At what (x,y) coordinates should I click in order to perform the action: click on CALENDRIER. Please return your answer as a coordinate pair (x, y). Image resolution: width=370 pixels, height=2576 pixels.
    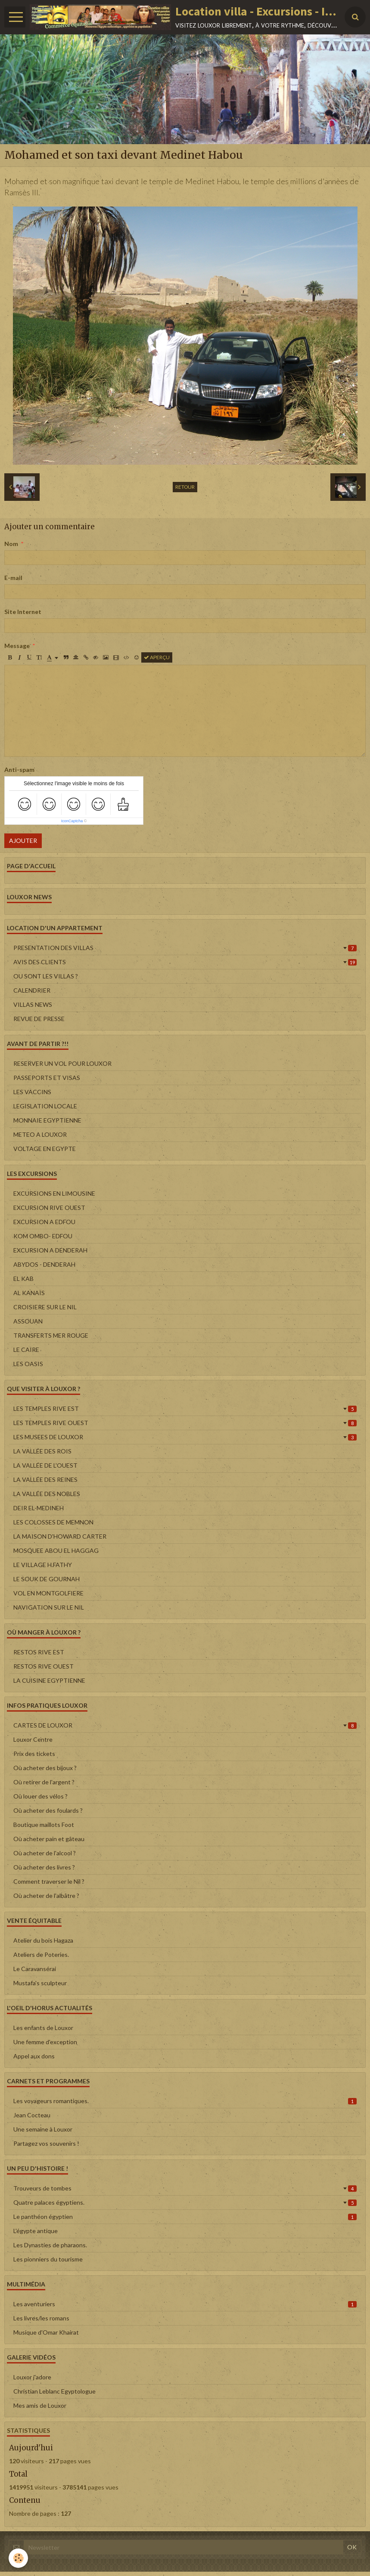
    Looking at the image, I should click on (31, 990).